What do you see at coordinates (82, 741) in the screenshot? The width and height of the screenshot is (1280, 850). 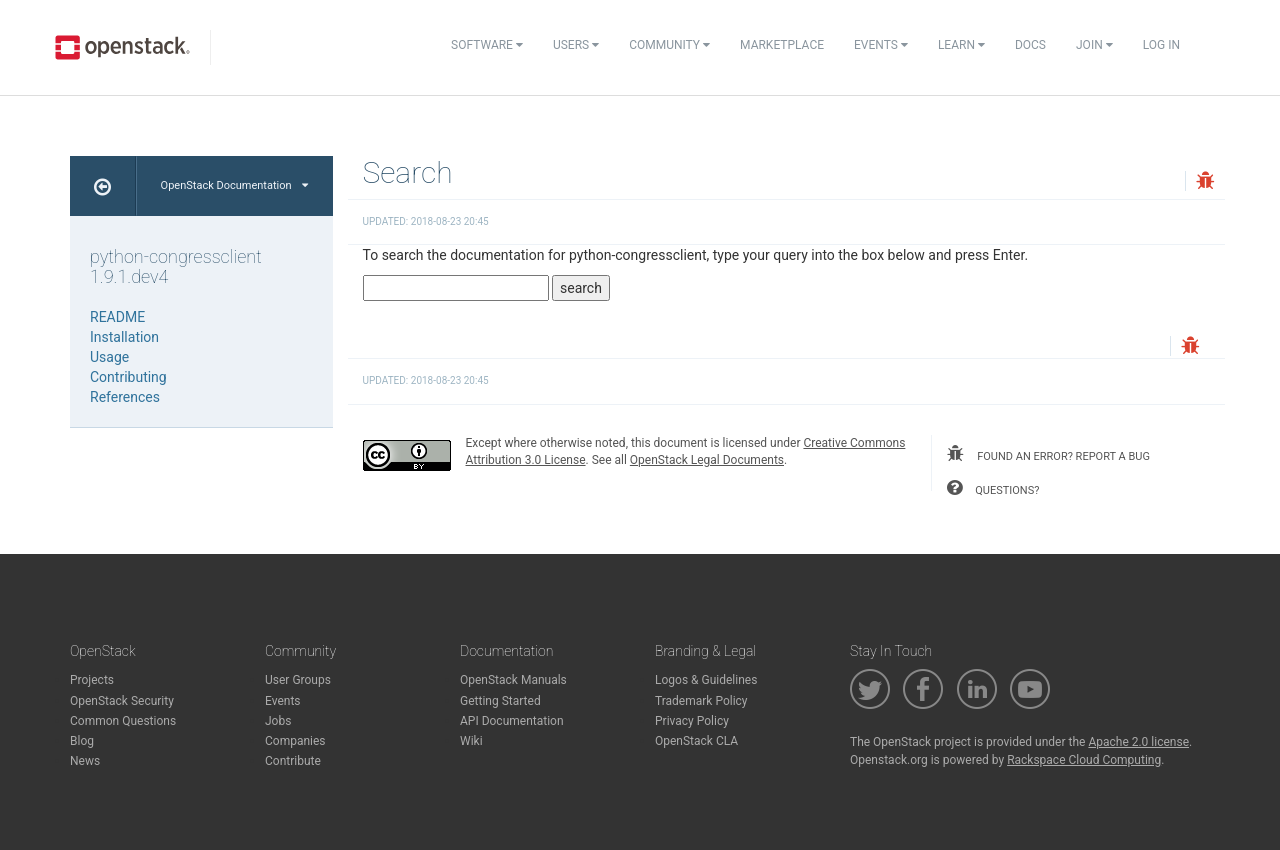 I see `Blog` at bounding box center [82, 741].